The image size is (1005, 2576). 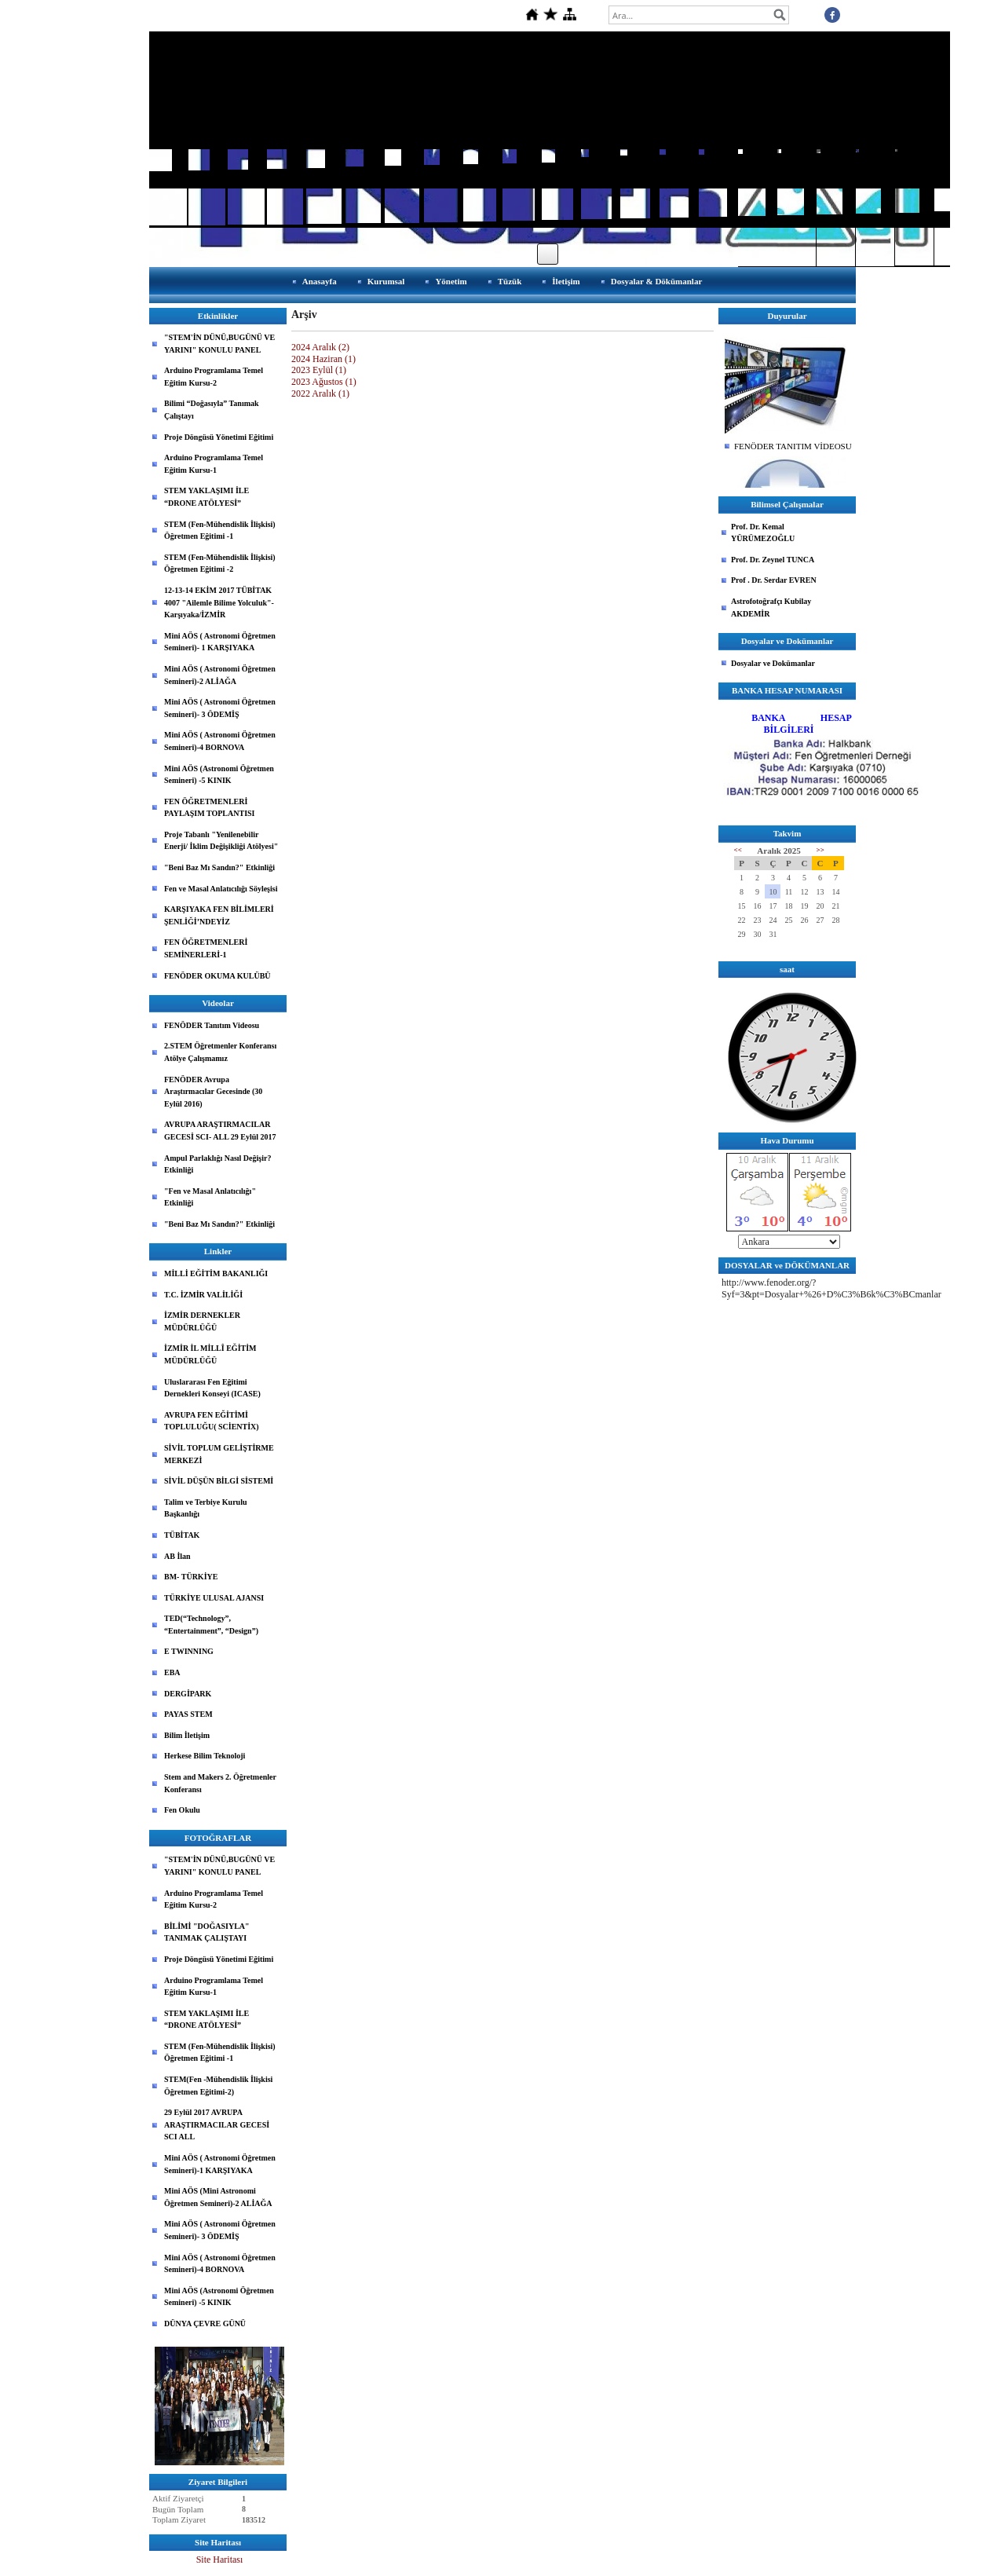 I want to click on Herkese Bilim Teknoloji, so click(x=204, y=1755).